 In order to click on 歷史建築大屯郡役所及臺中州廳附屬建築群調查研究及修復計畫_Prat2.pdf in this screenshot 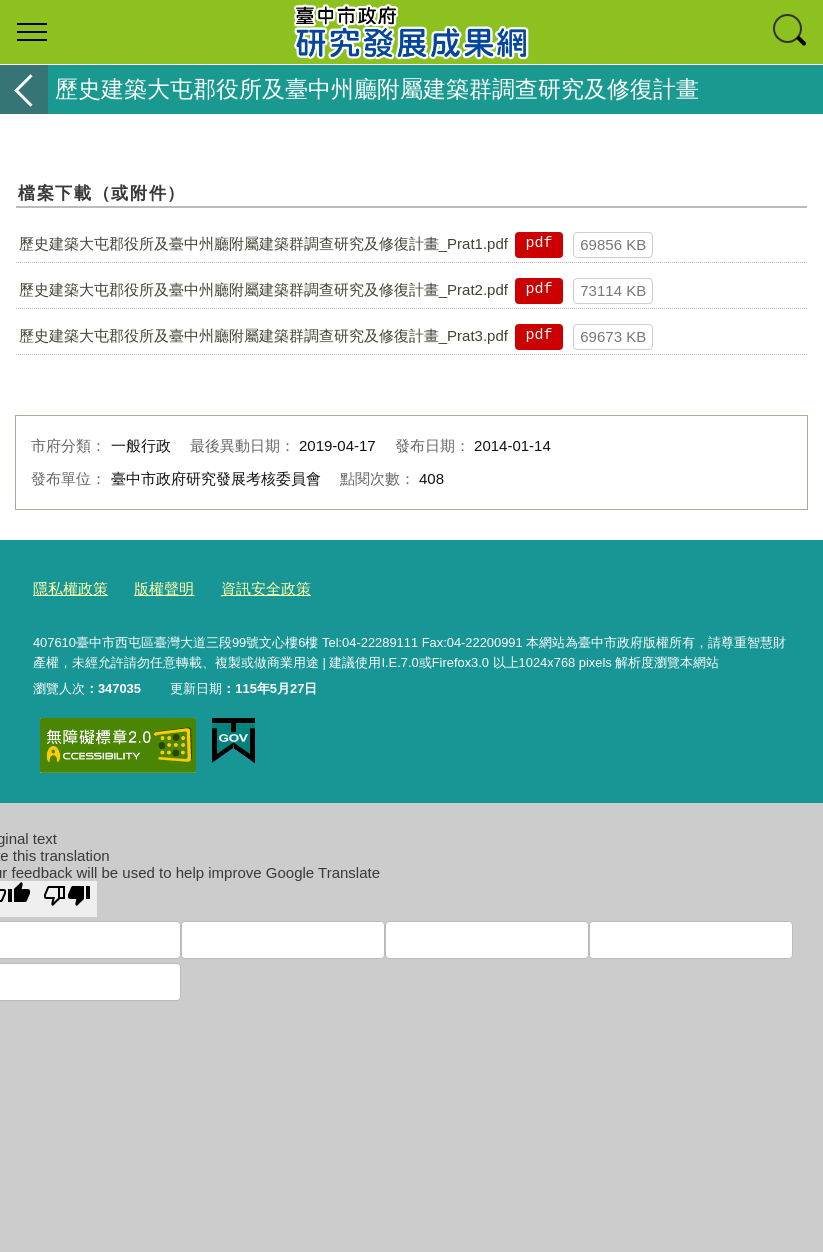, I will do `click(263, 289)`.